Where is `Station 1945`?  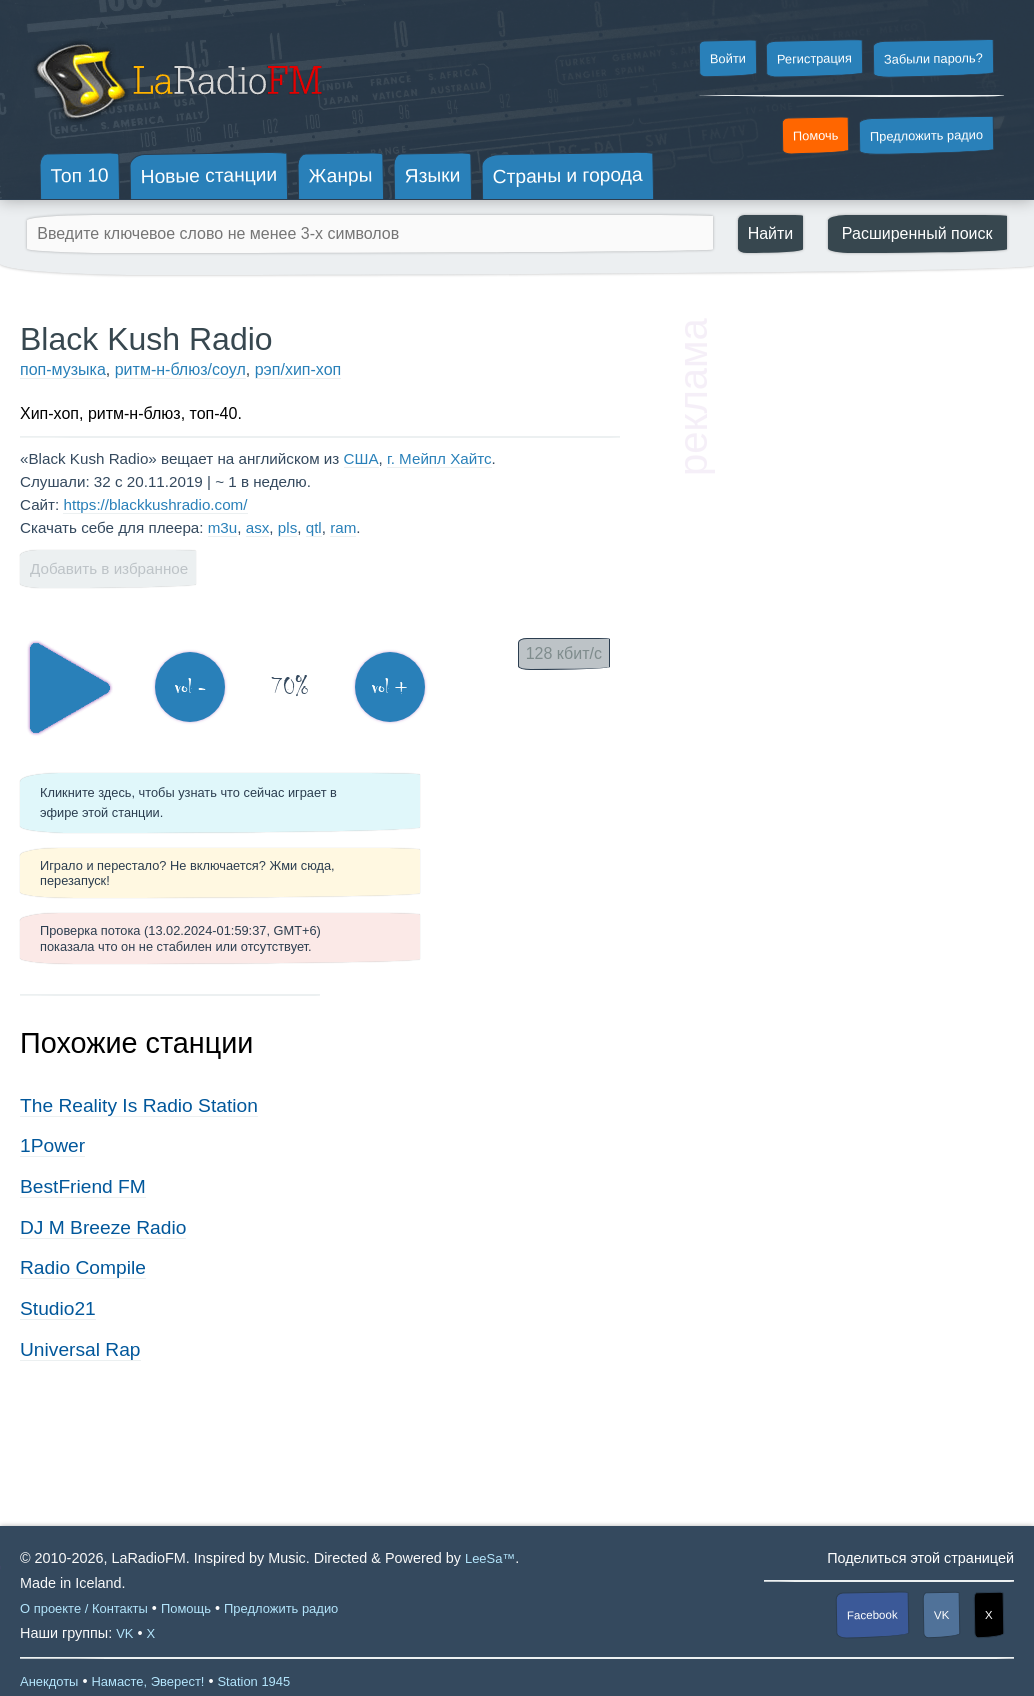
Station 1945 is located at coordinates (253, 1681).